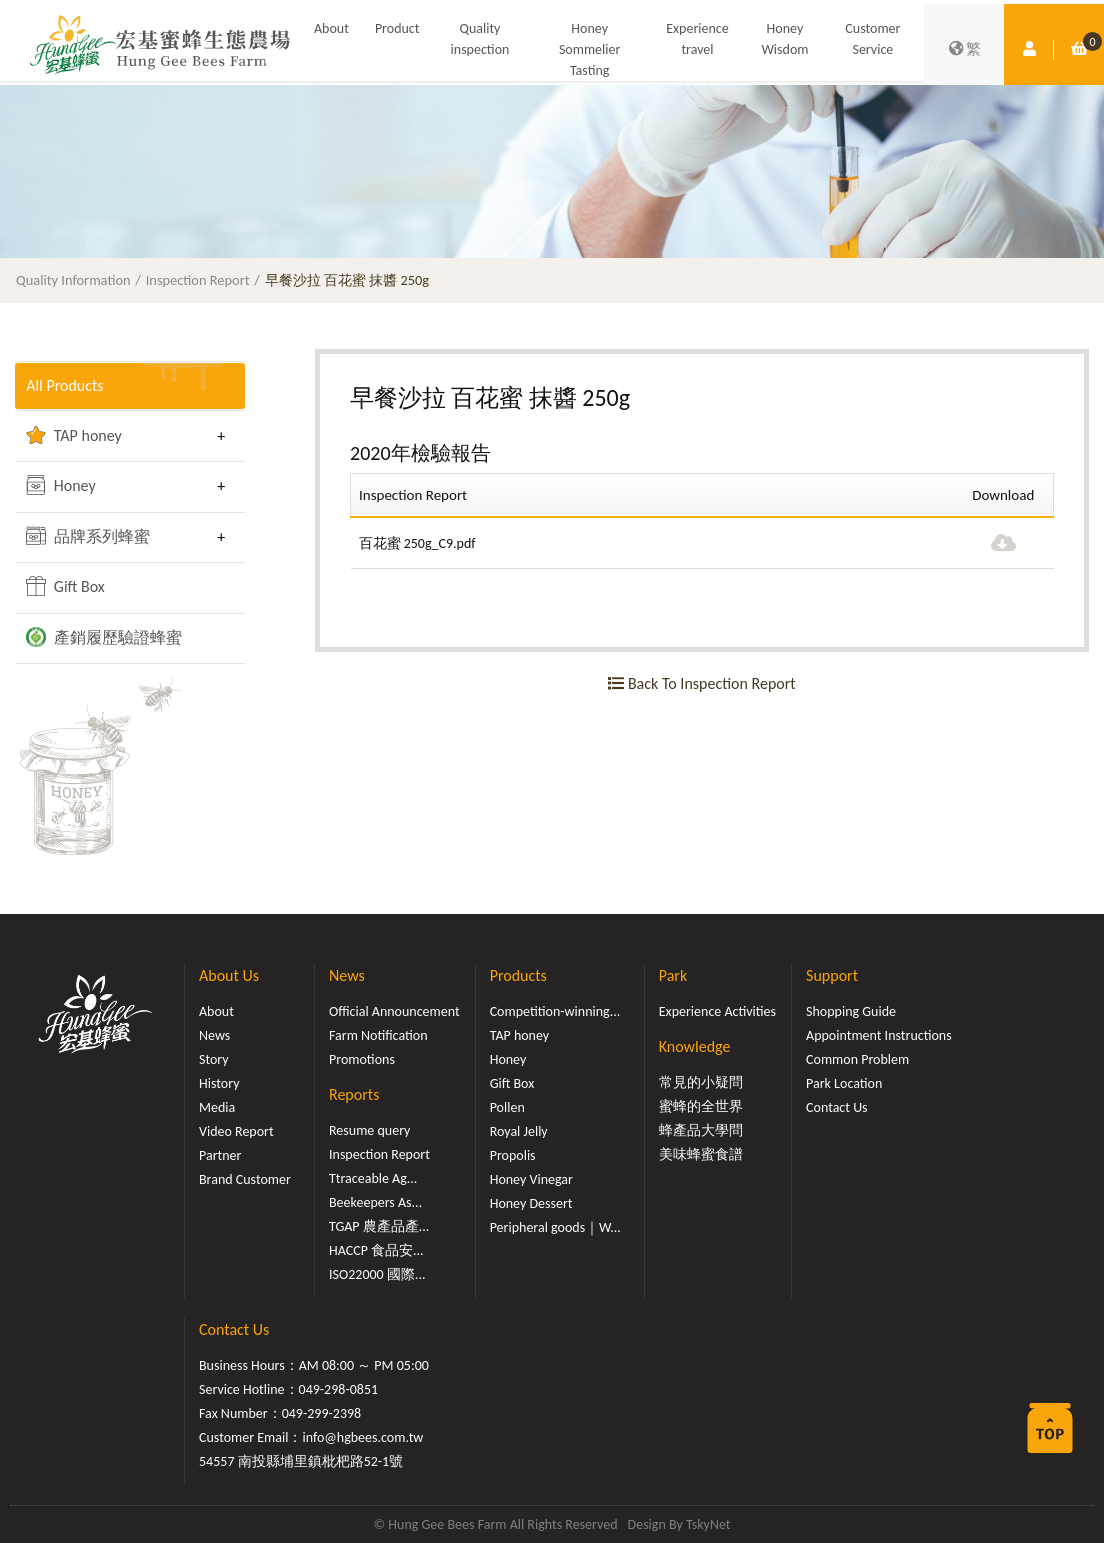  Describe the element at coordinates (879, 1035) in the screenshot. I see `Appointment Instructions` at that location.